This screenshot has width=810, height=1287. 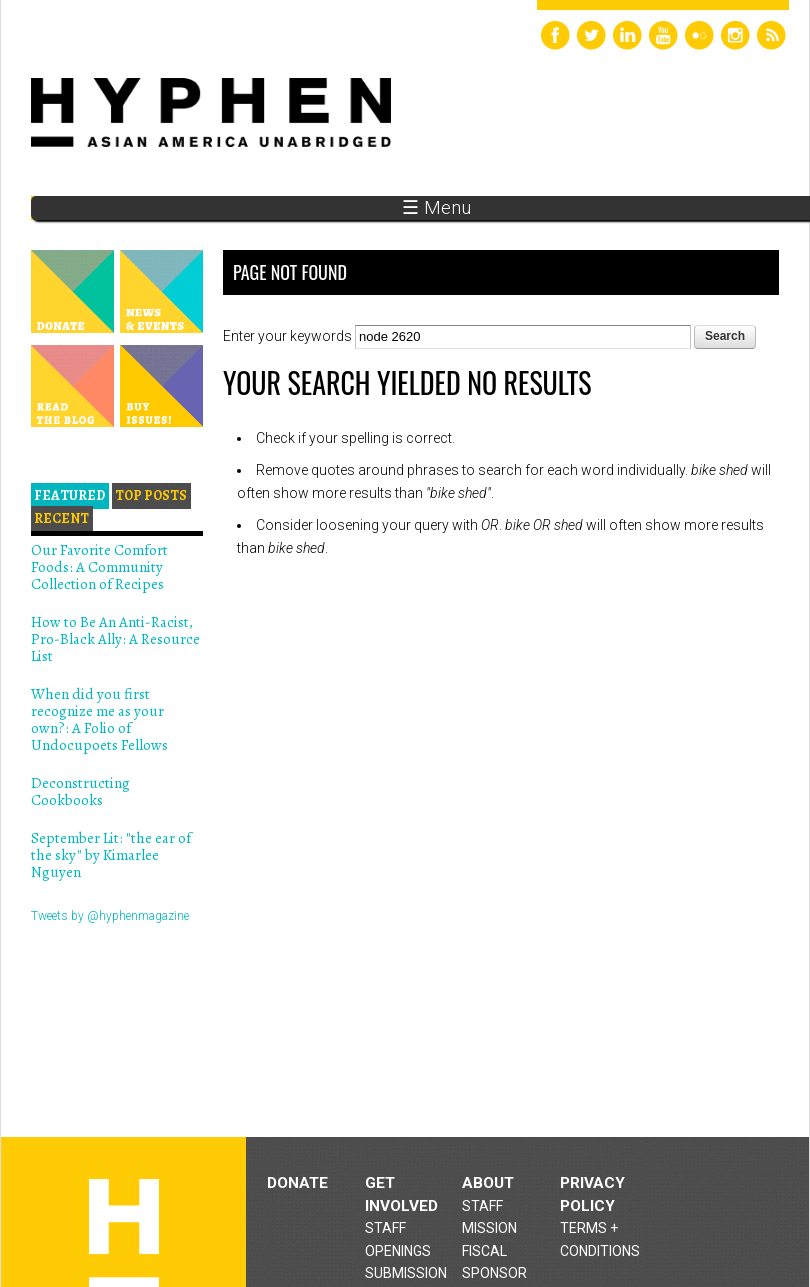 What do you see at coordinates (110, 916) in the screenshot?
I see `Tweets by @hyphenmagazine` at bounding box center [110, 916].